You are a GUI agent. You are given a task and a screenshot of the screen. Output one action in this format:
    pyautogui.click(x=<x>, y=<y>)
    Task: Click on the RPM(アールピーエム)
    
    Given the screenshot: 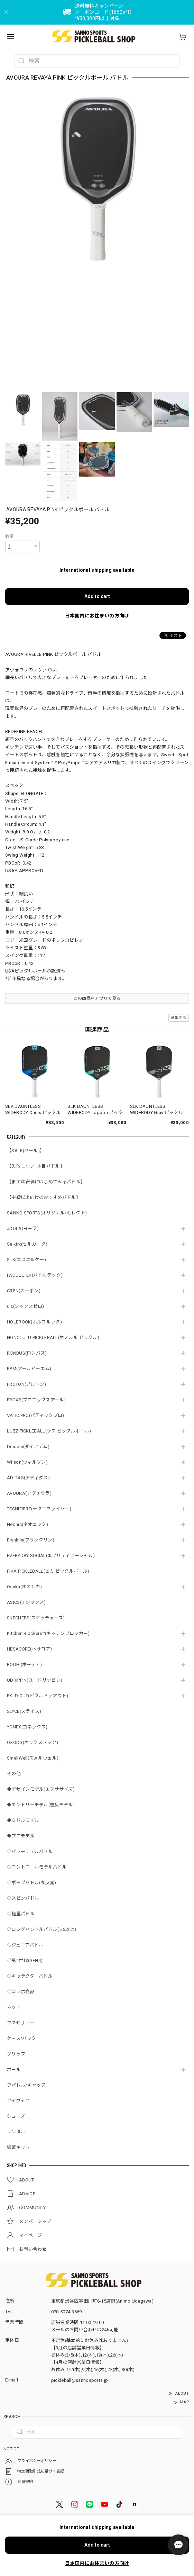 What is the action you would take?
    pyautogui.click(x=29, y=1368)
    